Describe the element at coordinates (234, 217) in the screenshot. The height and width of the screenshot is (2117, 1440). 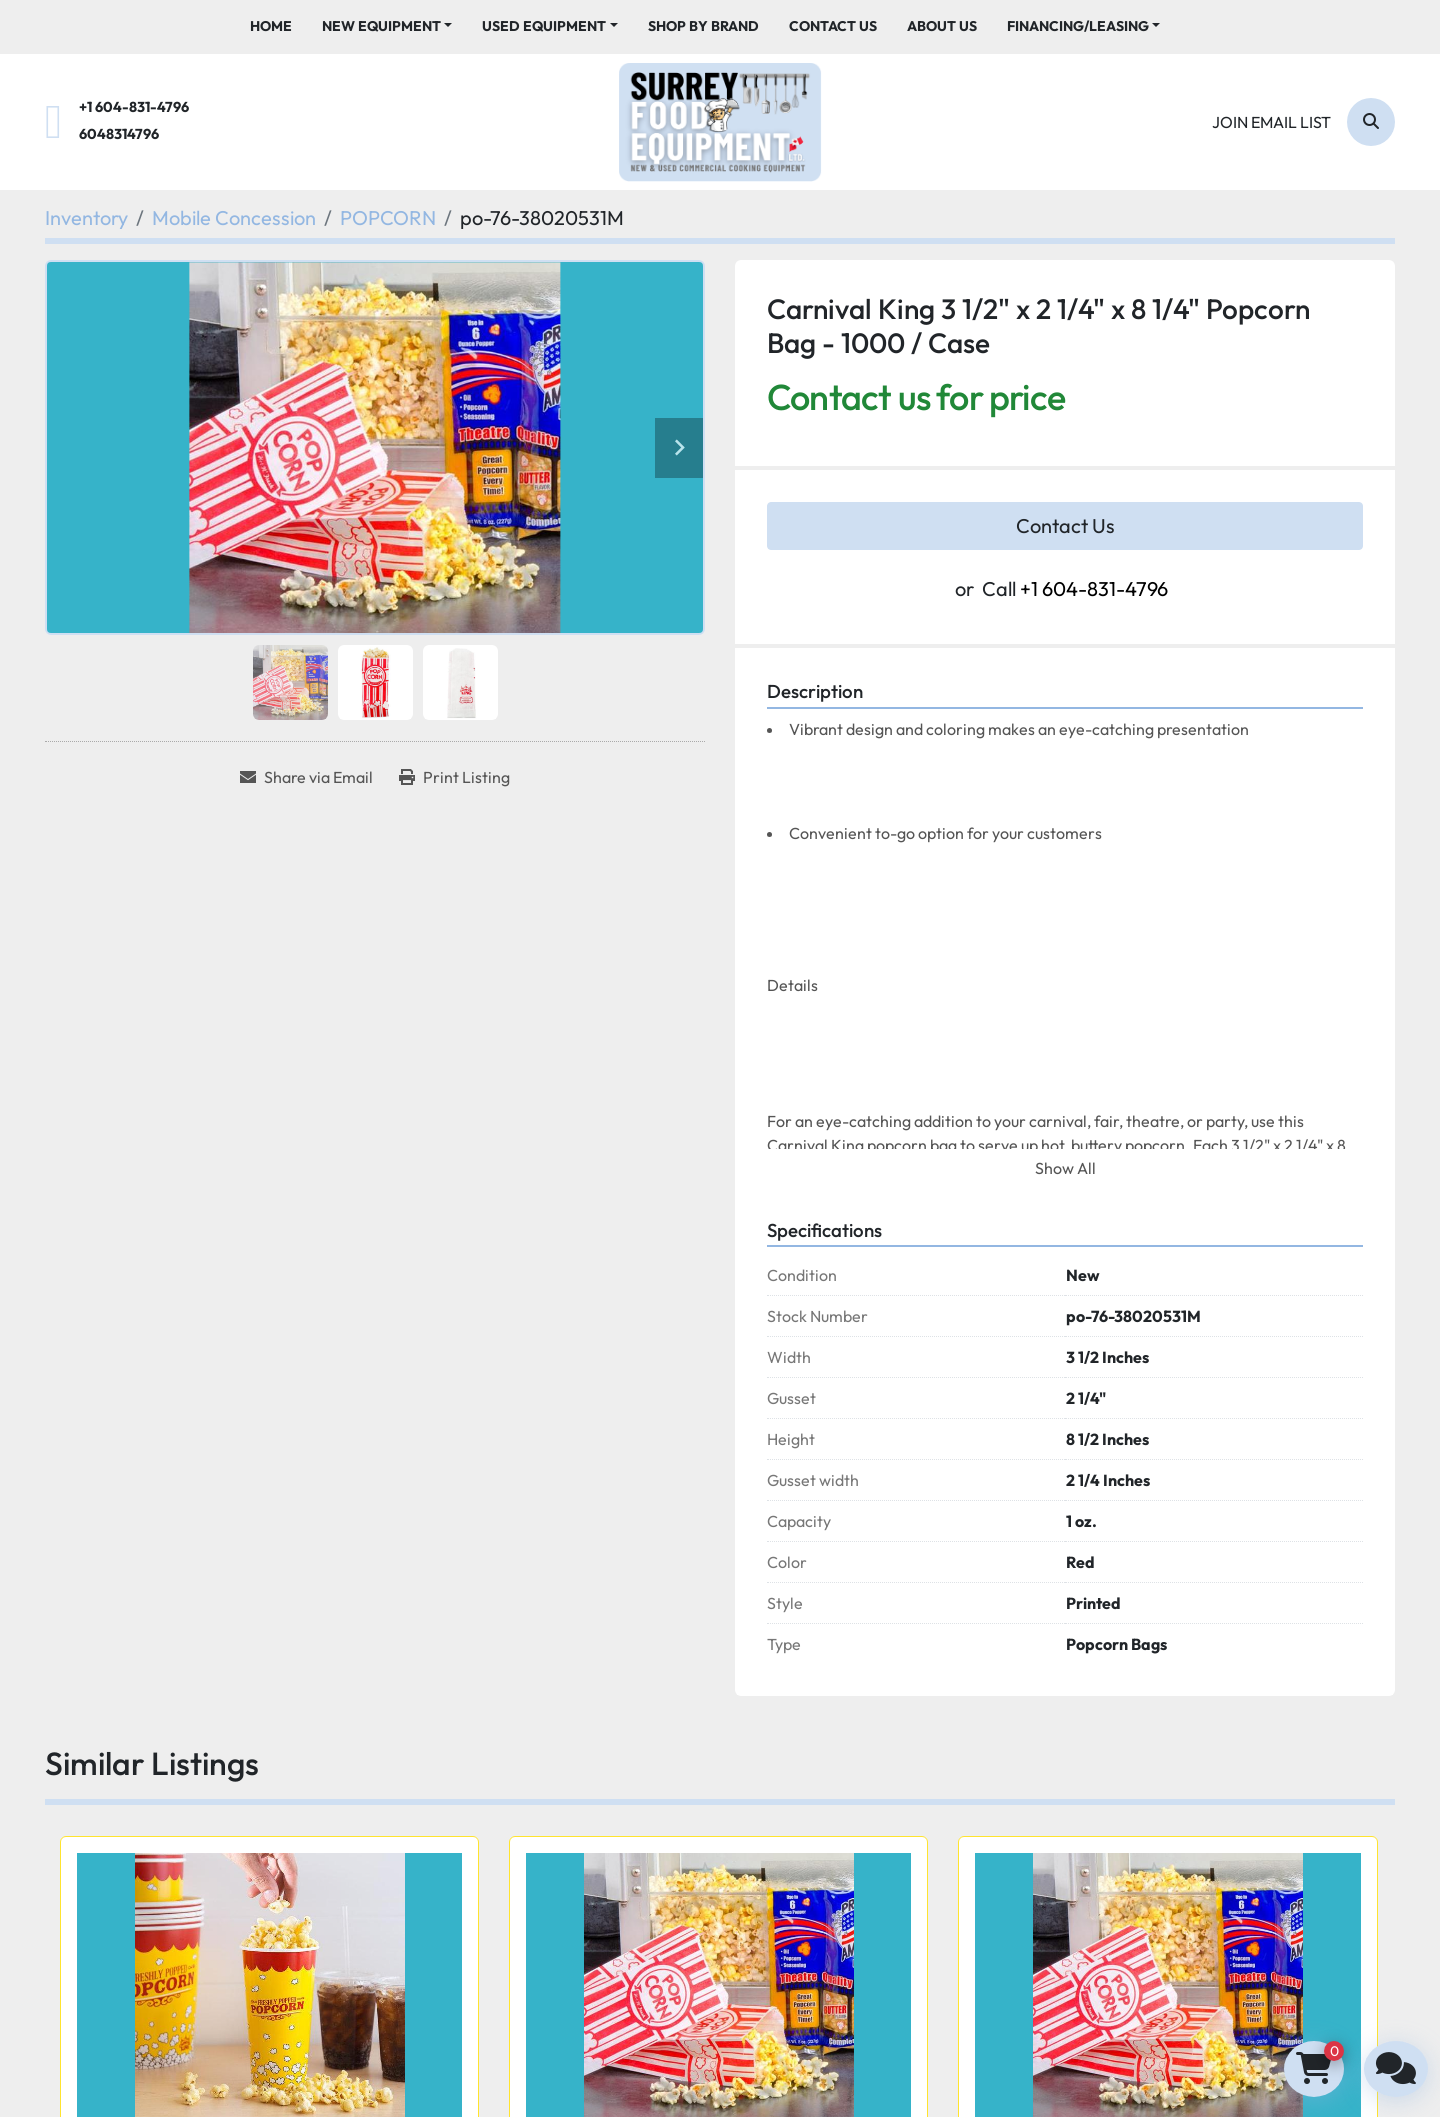
I see `[Mobile Concession]` at that location.